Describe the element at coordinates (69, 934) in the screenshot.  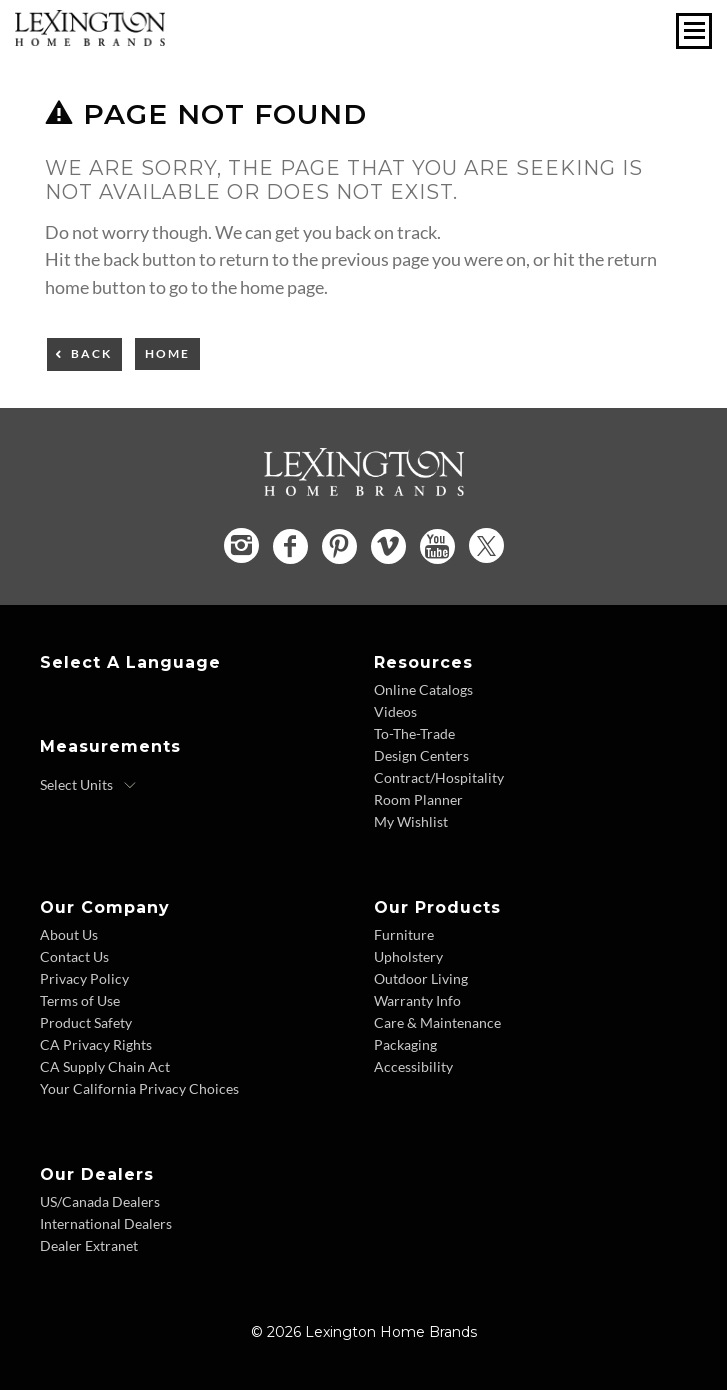
I see `About Us [About Us - Footer Link]` at that location.